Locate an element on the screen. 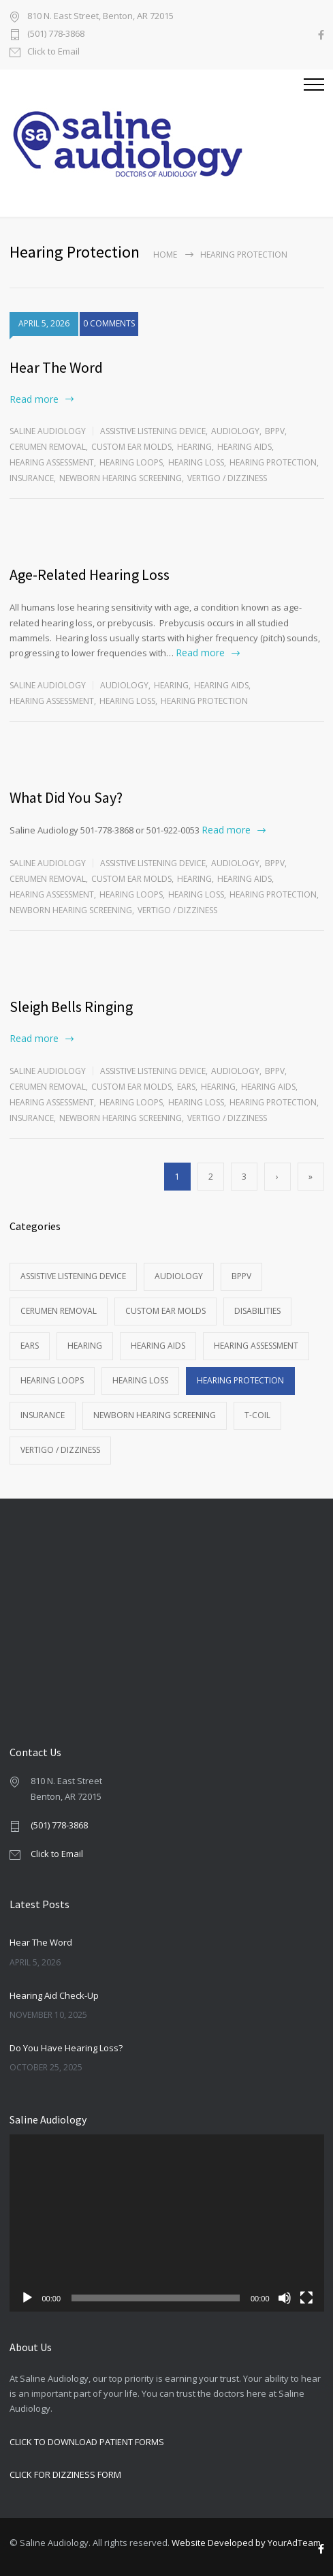 This screenshot has width=333, height=2576. Home is located at coordinates (165, 254).